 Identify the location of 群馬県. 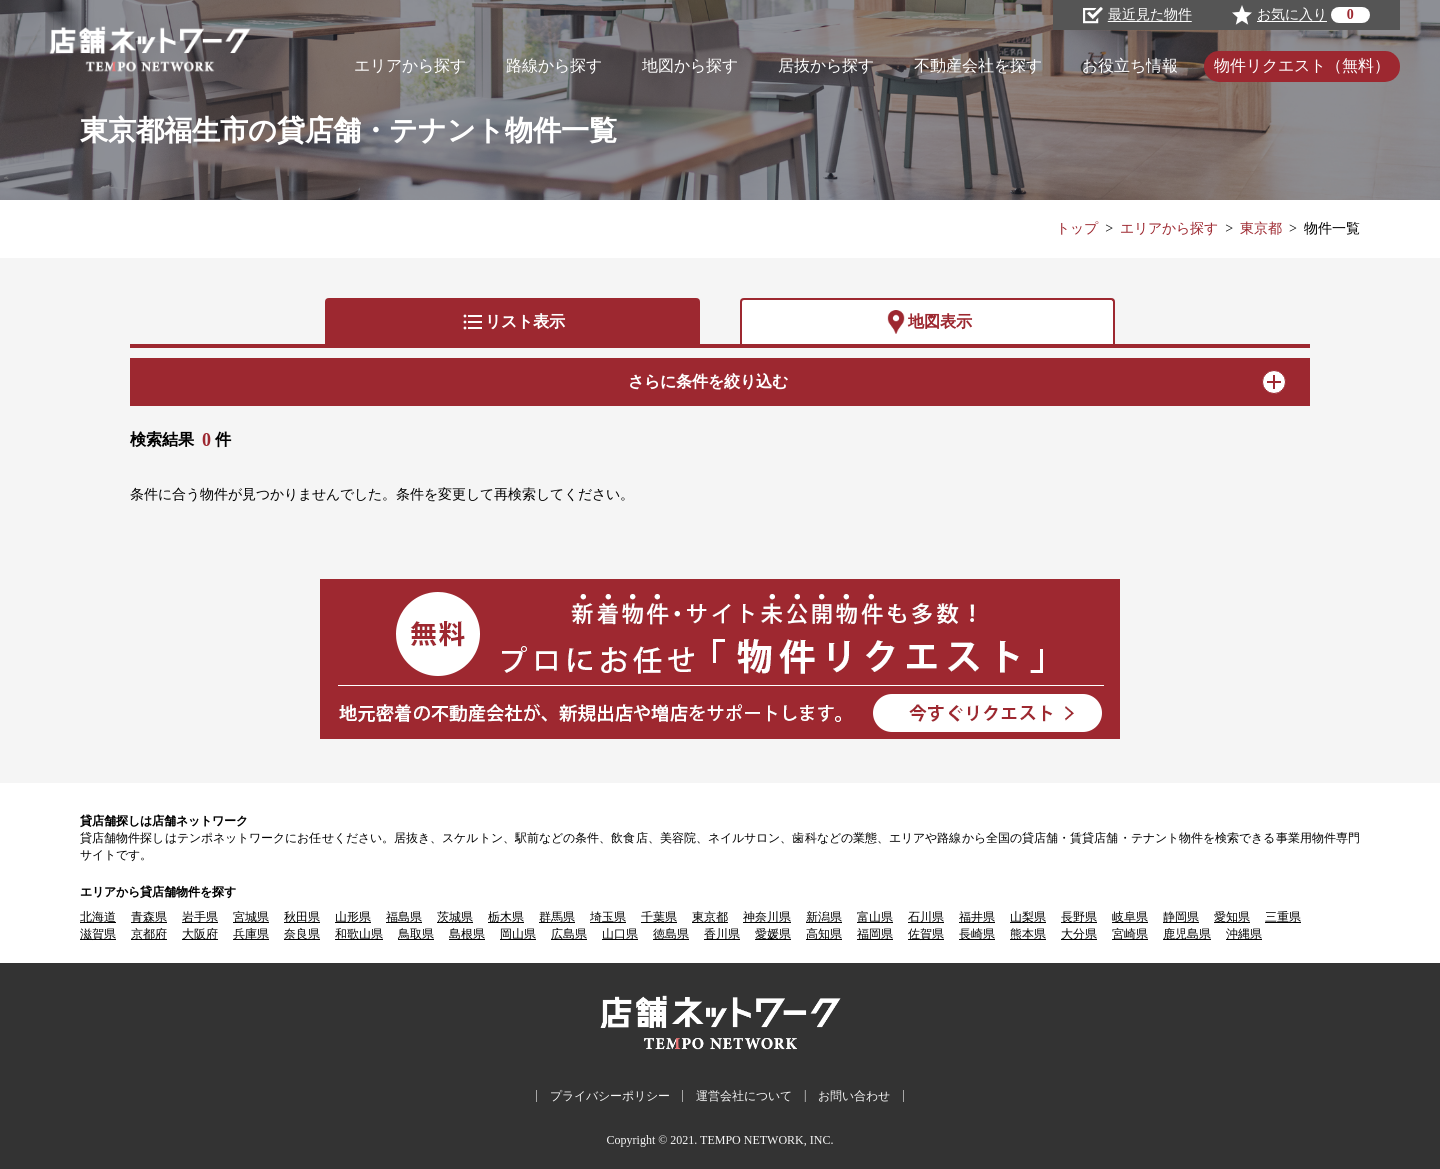
(557, 917).